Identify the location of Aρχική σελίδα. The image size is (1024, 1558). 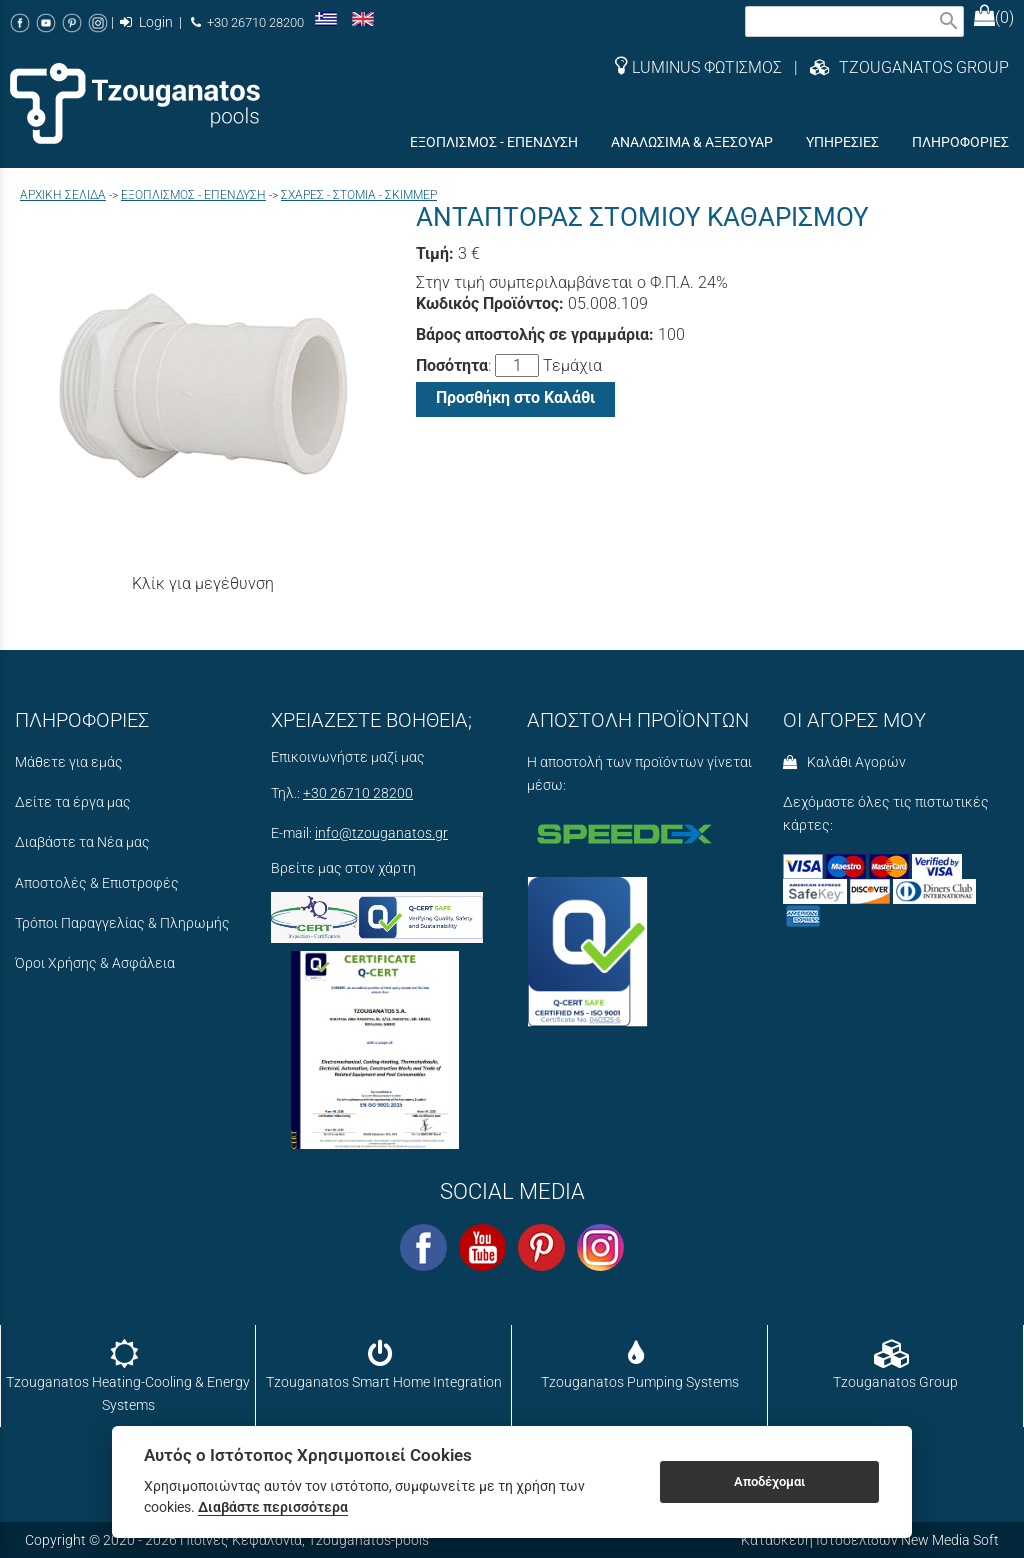
(63, 195).